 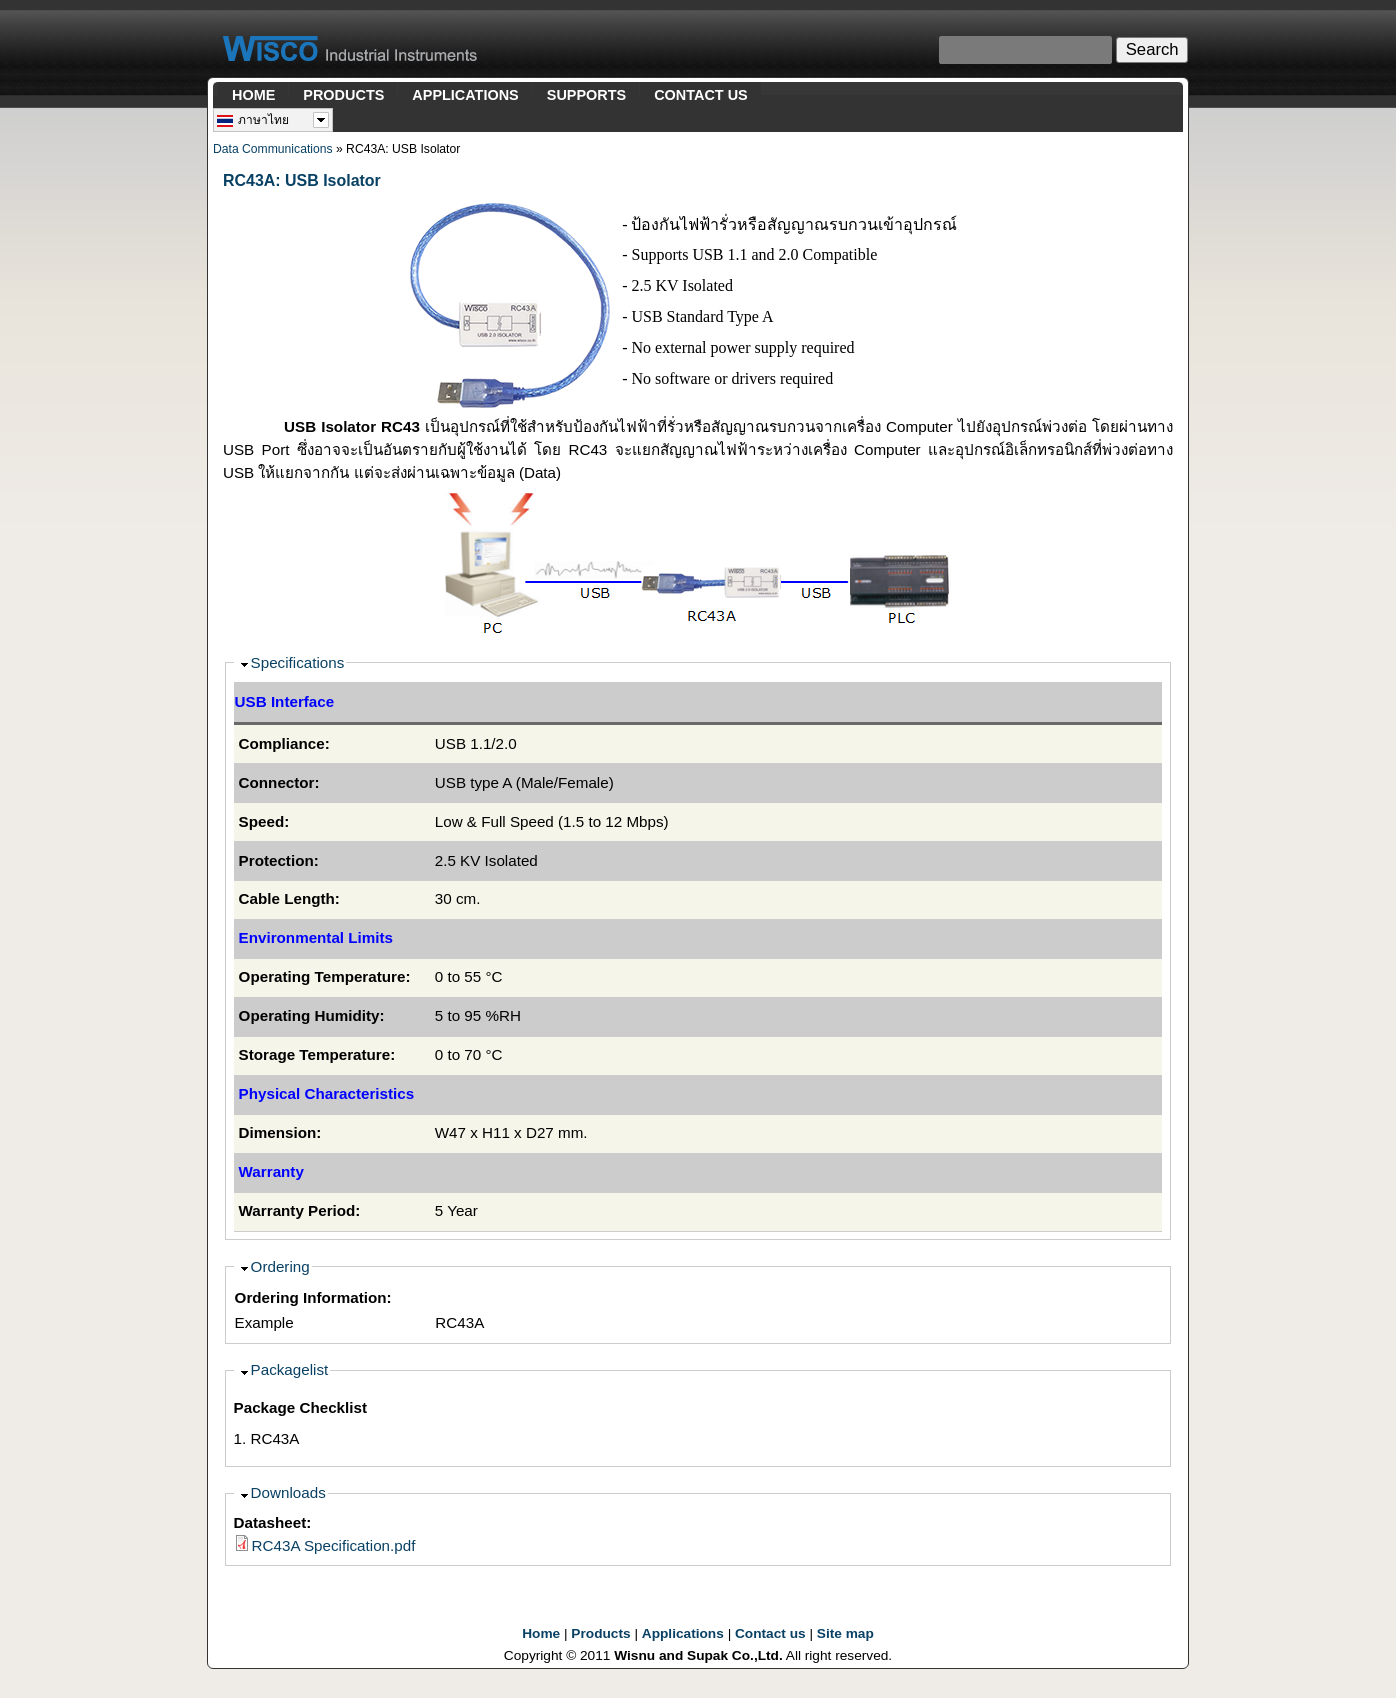 I want to click on SUPPORTS, so click(x=586, y=95).